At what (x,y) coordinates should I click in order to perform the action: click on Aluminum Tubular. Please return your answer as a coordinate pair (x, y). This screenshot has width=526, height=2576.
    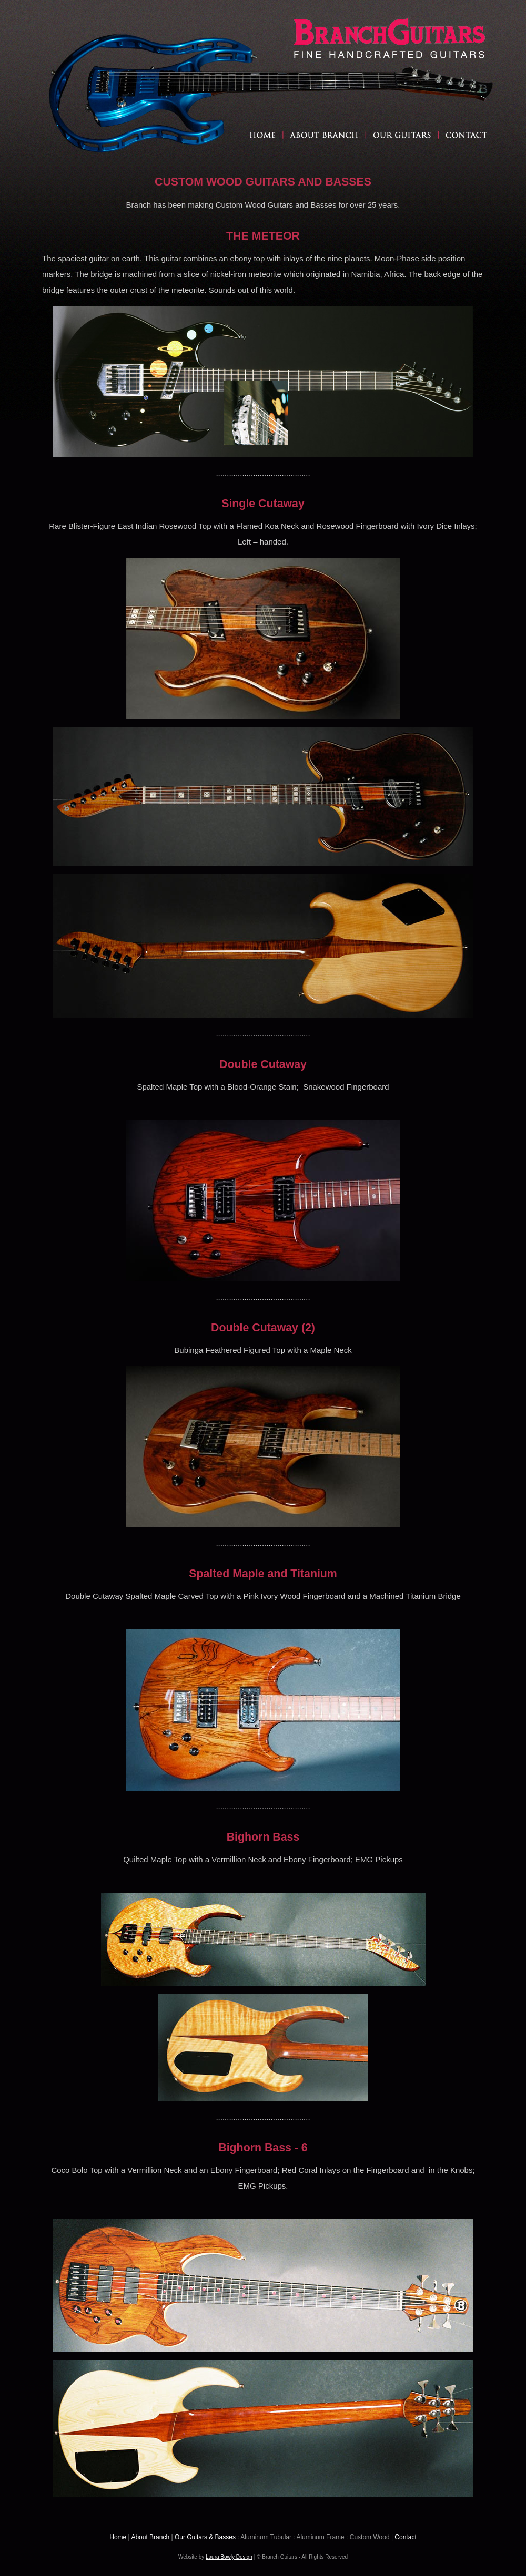
    Looking at the image, I should click on (265, 2537).